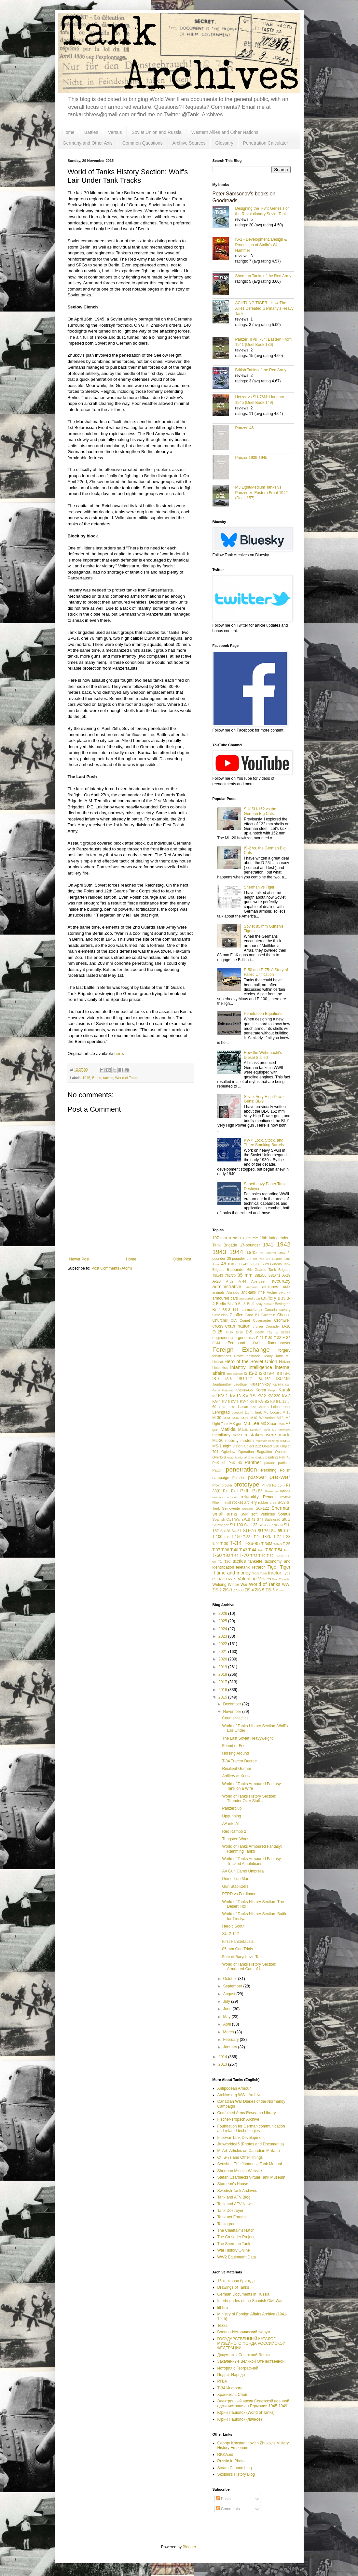 The width and height of the screenshot is (358, 2576). Describe the element at coordinates (250, 1496) in the screenshot. I see `reliability` at that location.